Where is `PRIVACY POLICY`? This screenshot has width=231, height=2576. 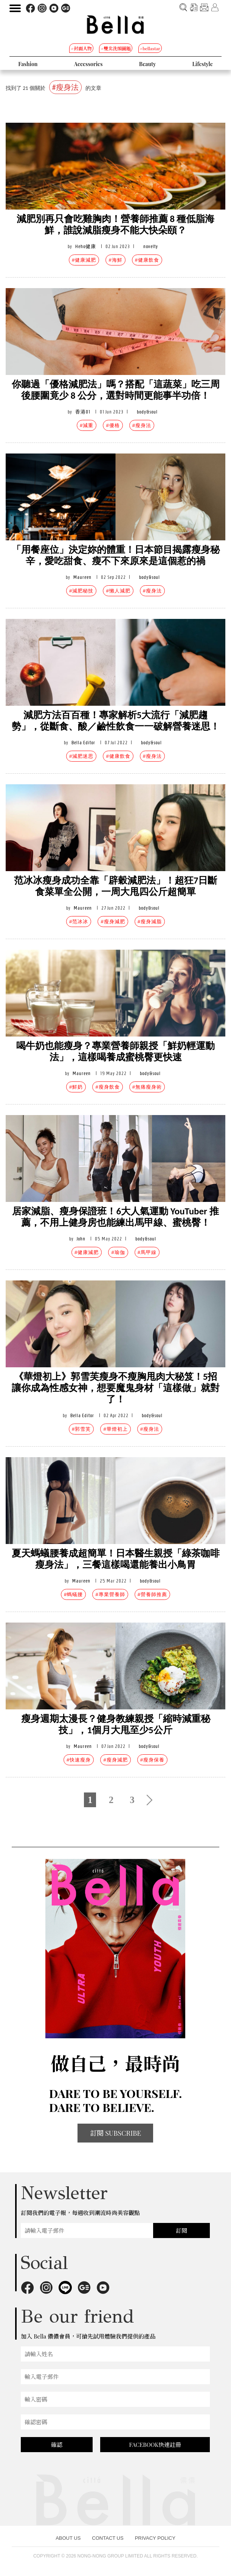 PRIVACY POLICY is located at coordinates (155, 2538).